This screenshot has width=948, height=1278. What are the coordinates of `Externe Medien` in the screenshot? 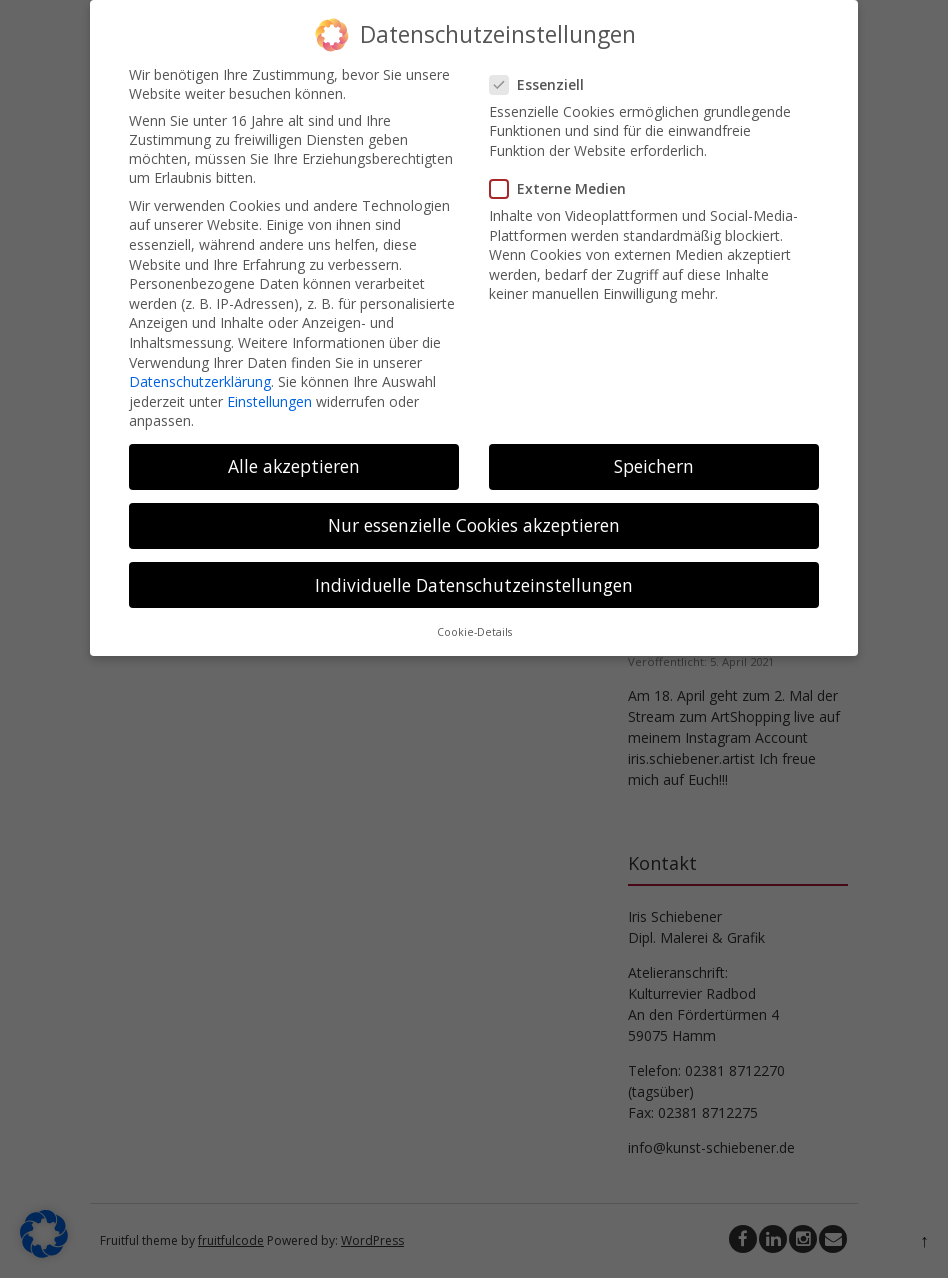 It's located at (564, 187).